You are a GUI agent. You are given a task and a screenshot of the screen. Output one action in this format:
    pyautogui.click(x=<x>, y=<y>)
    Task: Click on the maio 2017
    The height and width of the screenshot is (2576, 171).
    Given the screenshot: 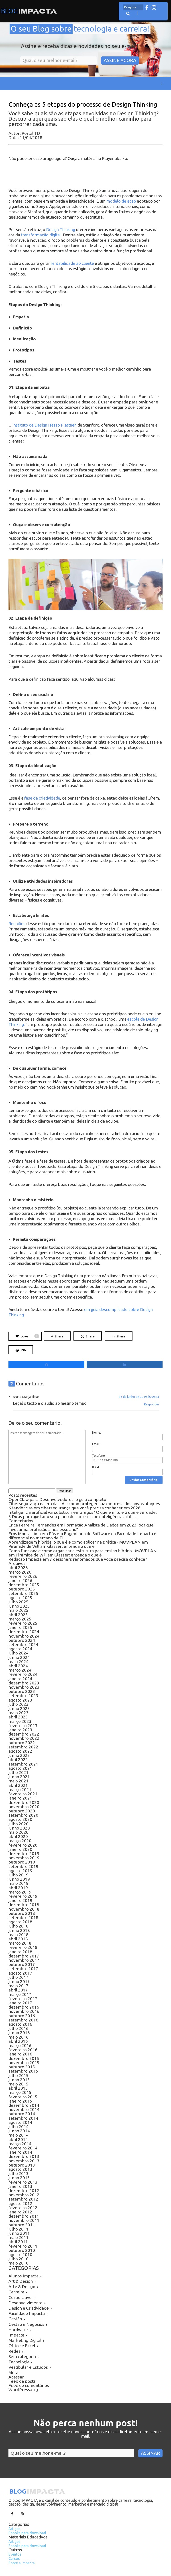 What is the action you would take?
    pyautogui.click(x=18, y=1985)
    